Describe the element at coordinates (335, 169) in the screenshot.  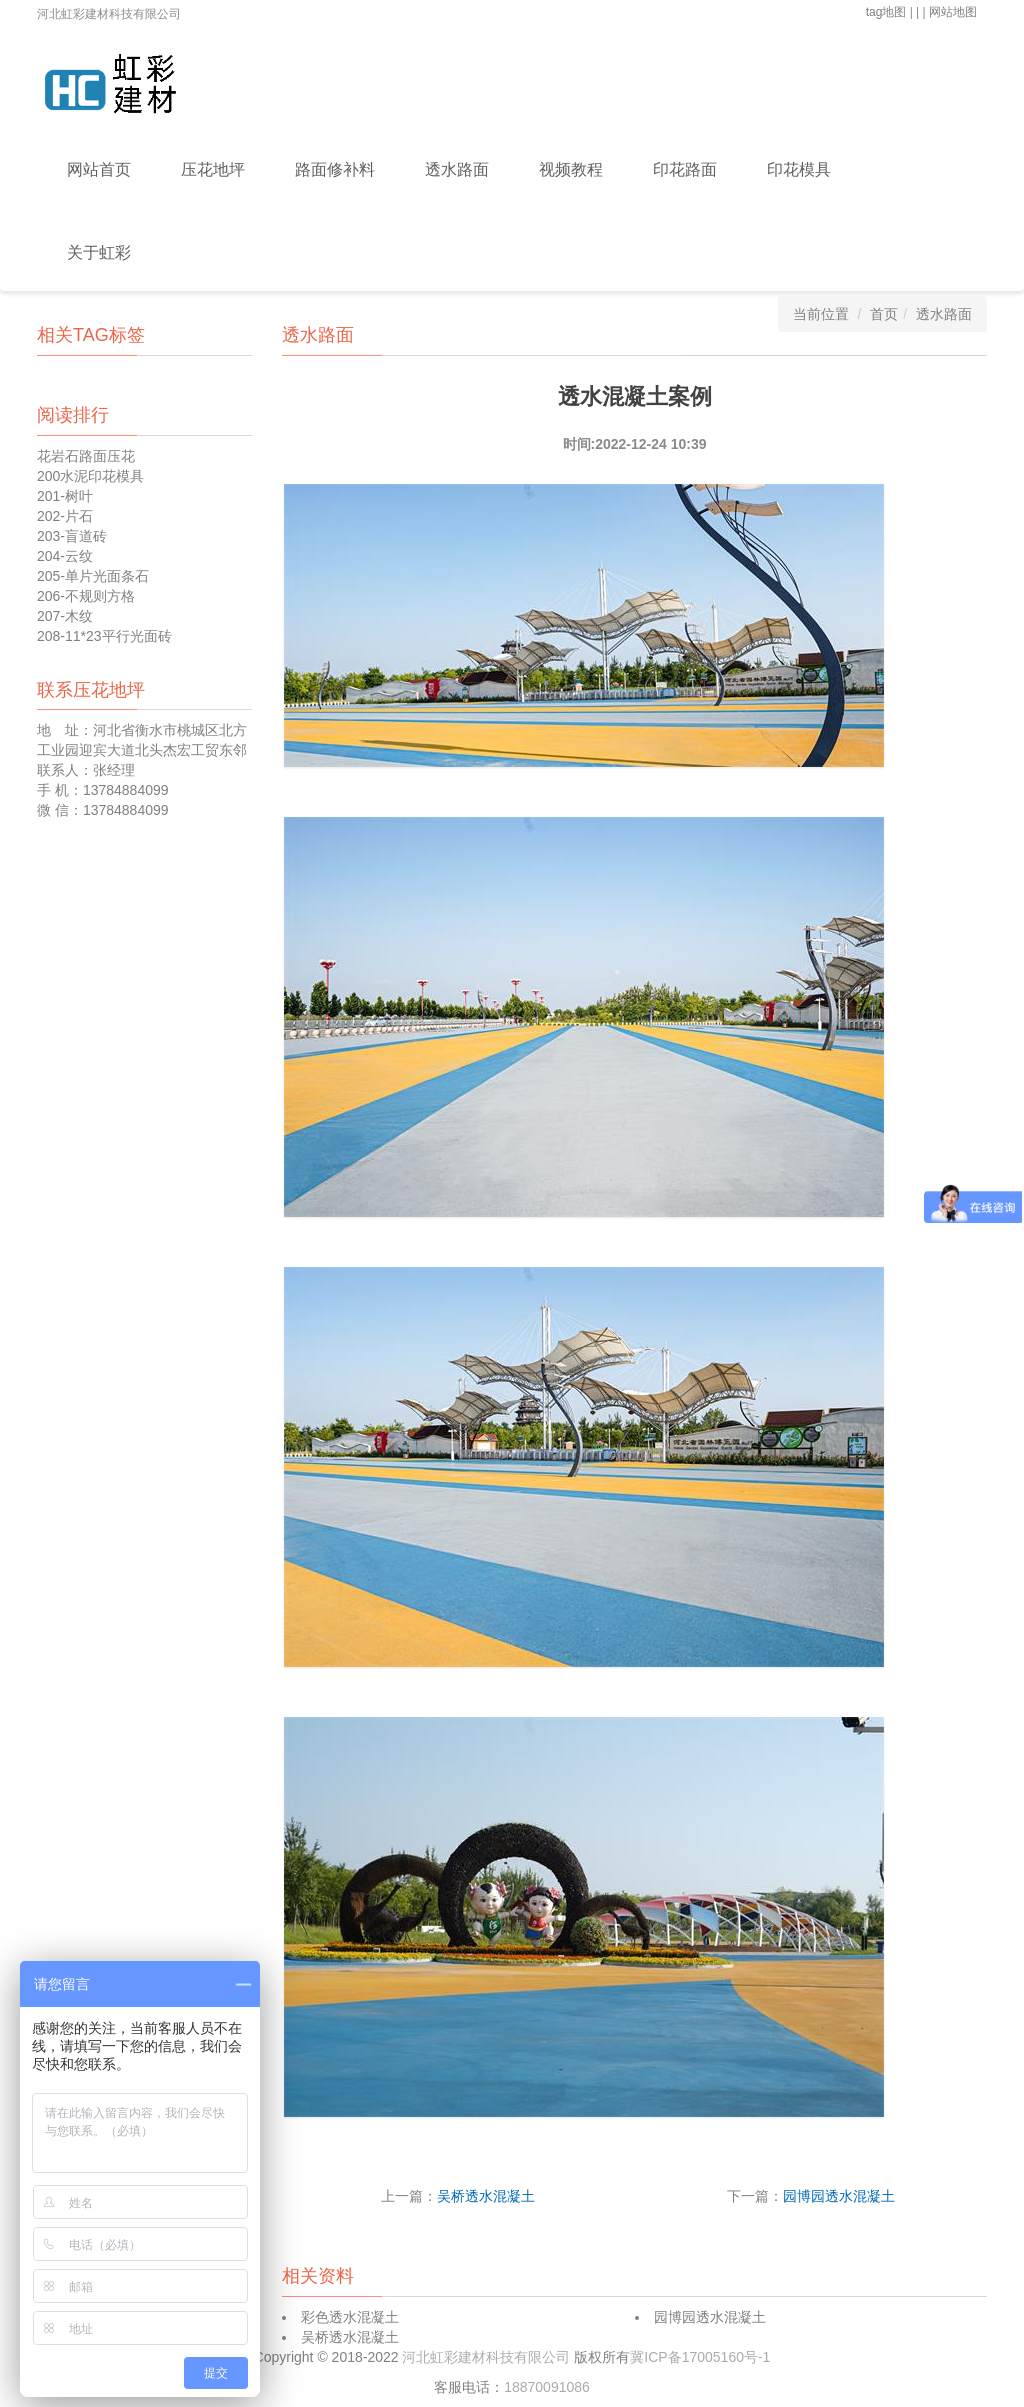
I see `路面修补料` at that location.